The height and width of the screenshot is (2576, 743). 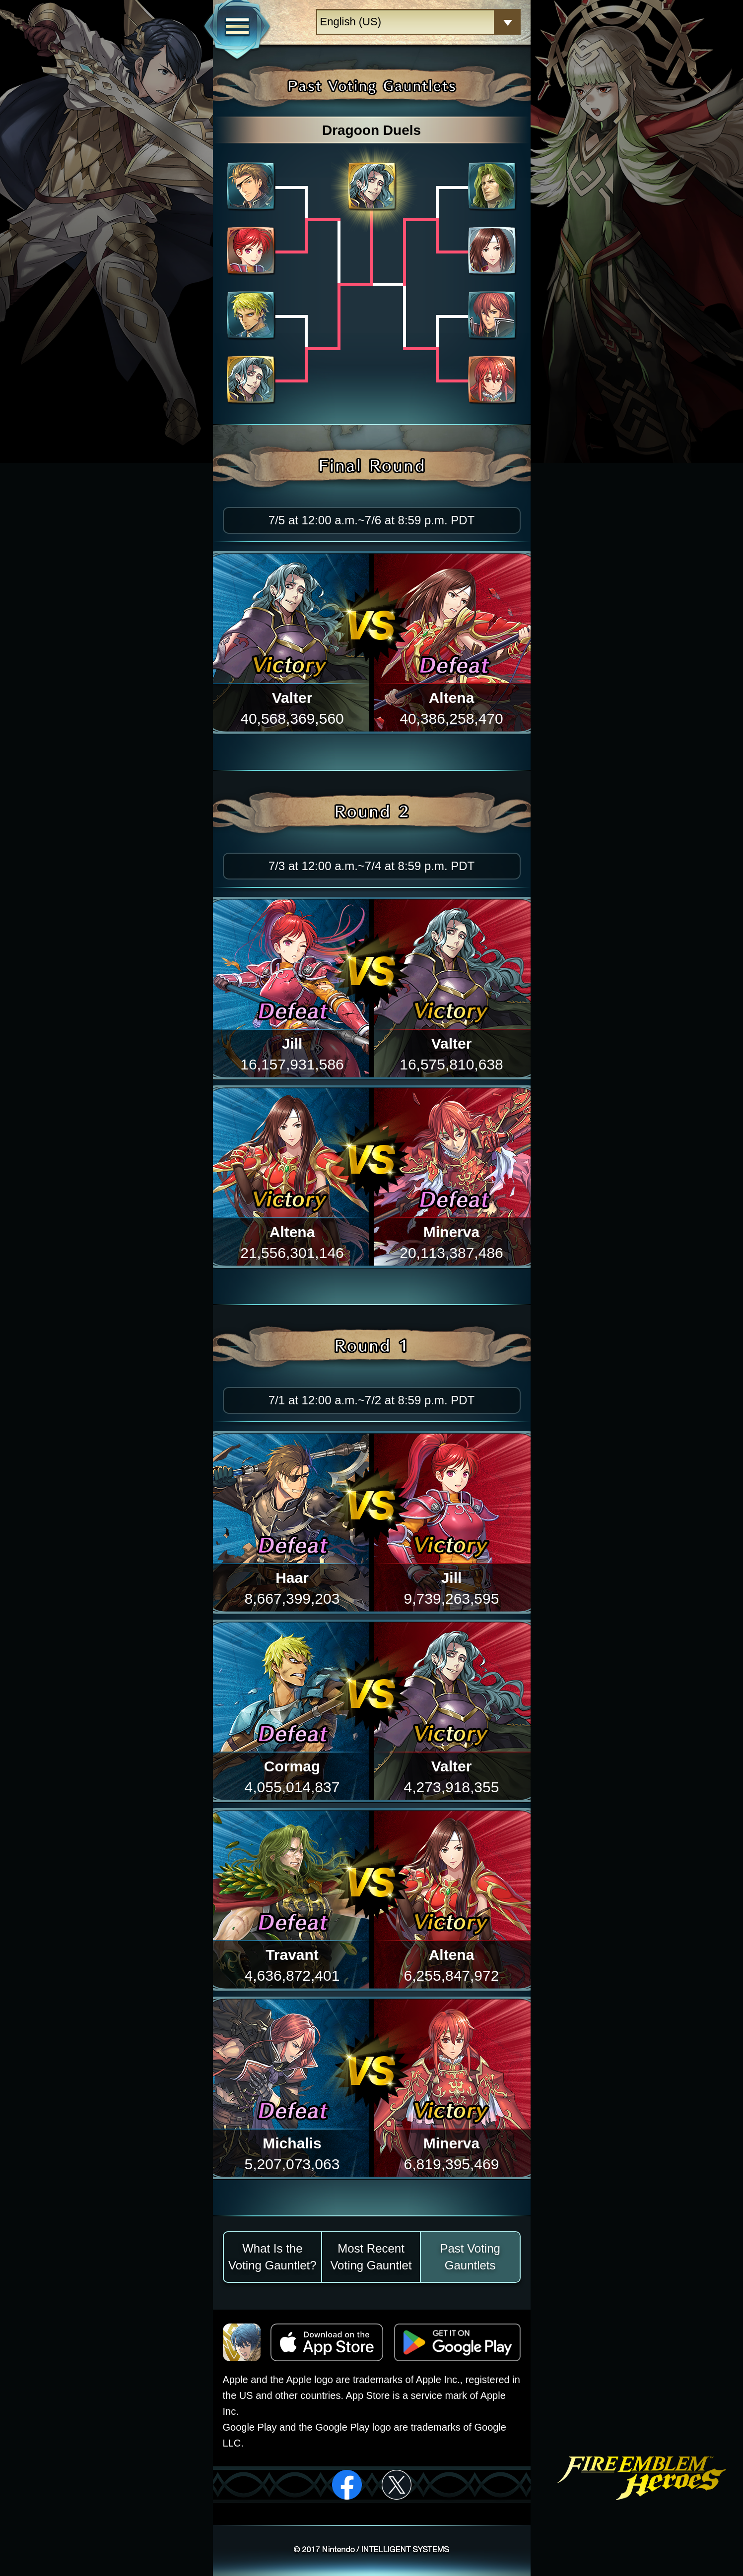 What do you see at coordinates (272, 2257) in the screenshot?
I see `What Is the Voting Gauntlet?` at bounding box center [272, 2257].